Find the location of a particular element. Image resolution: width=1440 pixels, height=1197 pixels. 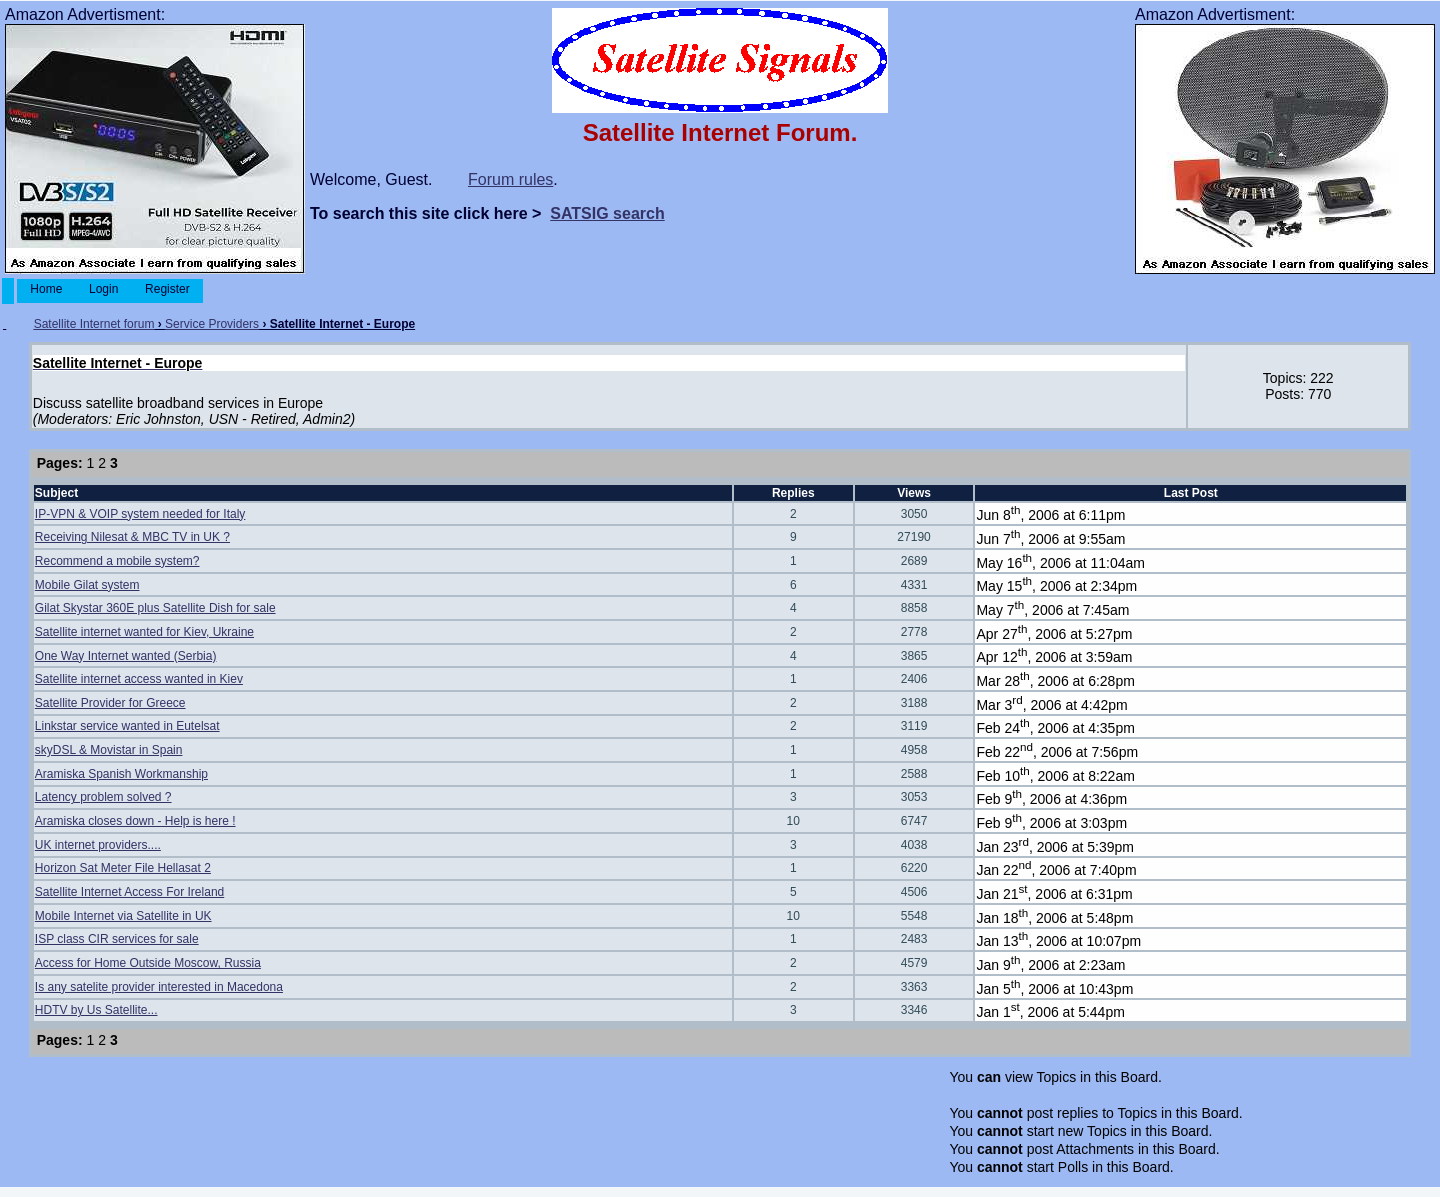

Mobile Internet via Satellite in UK is located at coordinates (123, 916).